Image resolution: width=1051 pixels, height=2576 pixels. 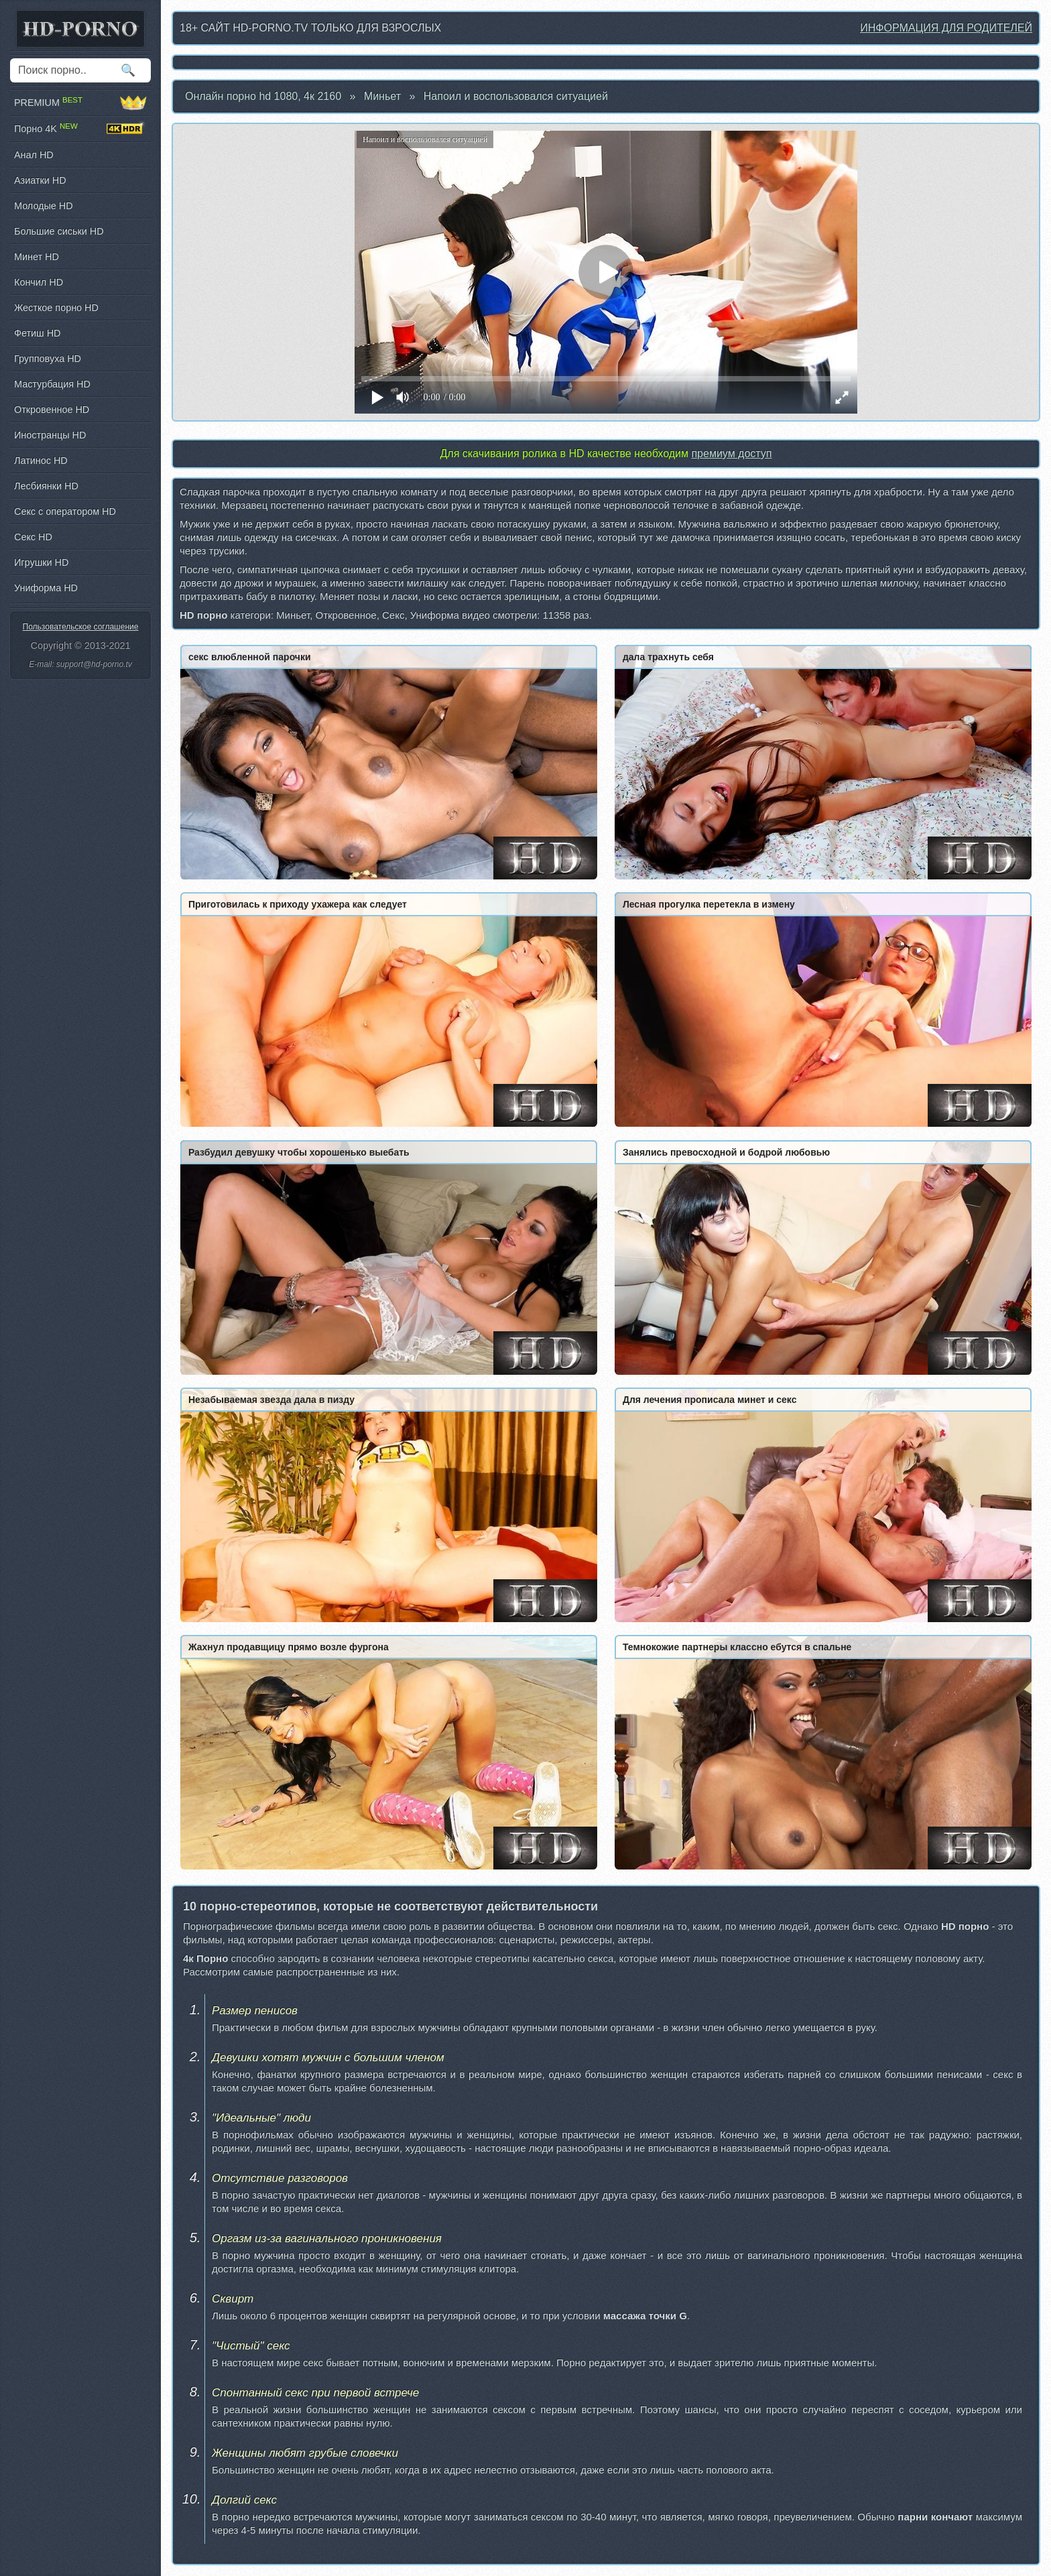 What do you see at coordinates (65, 511) in the screenshot?
I see `Секс с оператором HD` at bounding box center [65, 511].